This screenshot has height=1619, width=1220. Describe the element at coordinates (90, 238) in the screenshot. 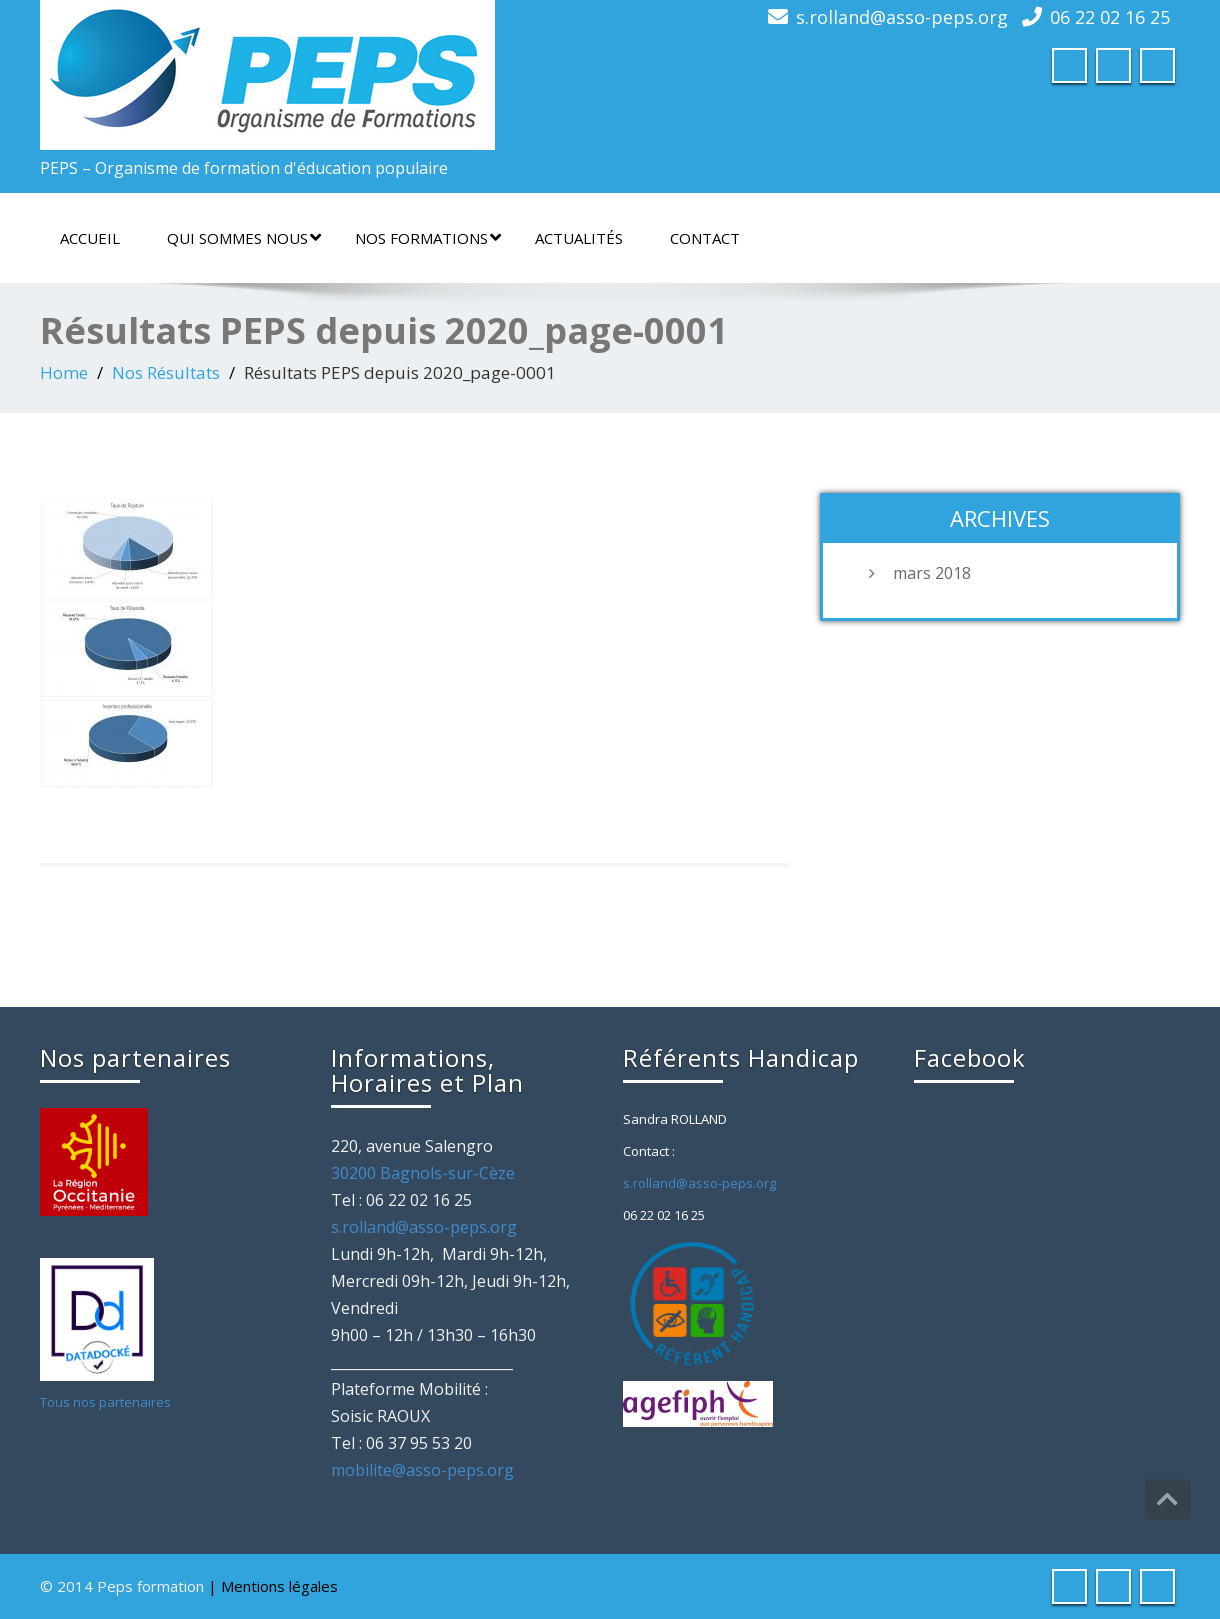

I see `Accueil` at that location.